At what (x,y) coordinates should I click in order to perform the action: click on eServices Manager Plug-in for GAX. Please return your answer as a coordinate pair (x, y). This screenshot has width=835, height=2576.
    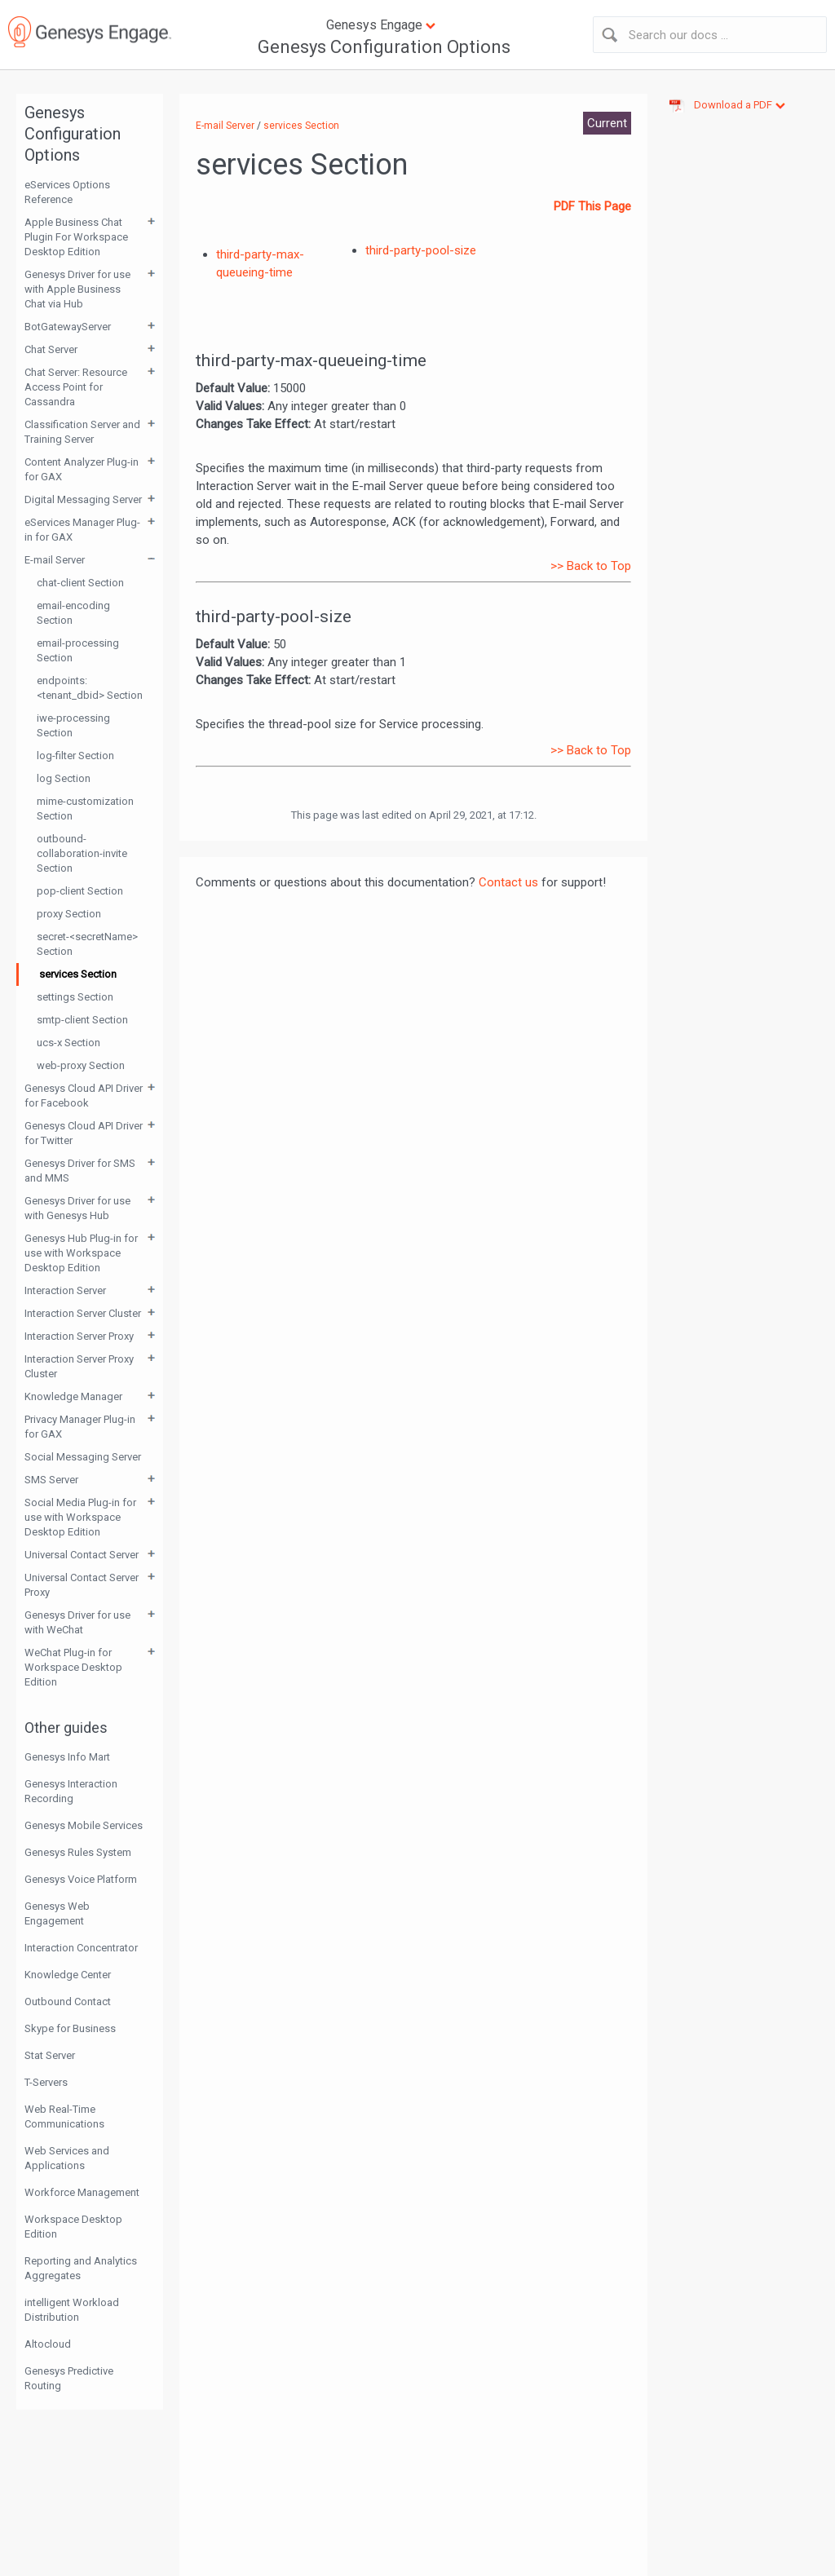
    Looking at the image, I should click on (82, 529).